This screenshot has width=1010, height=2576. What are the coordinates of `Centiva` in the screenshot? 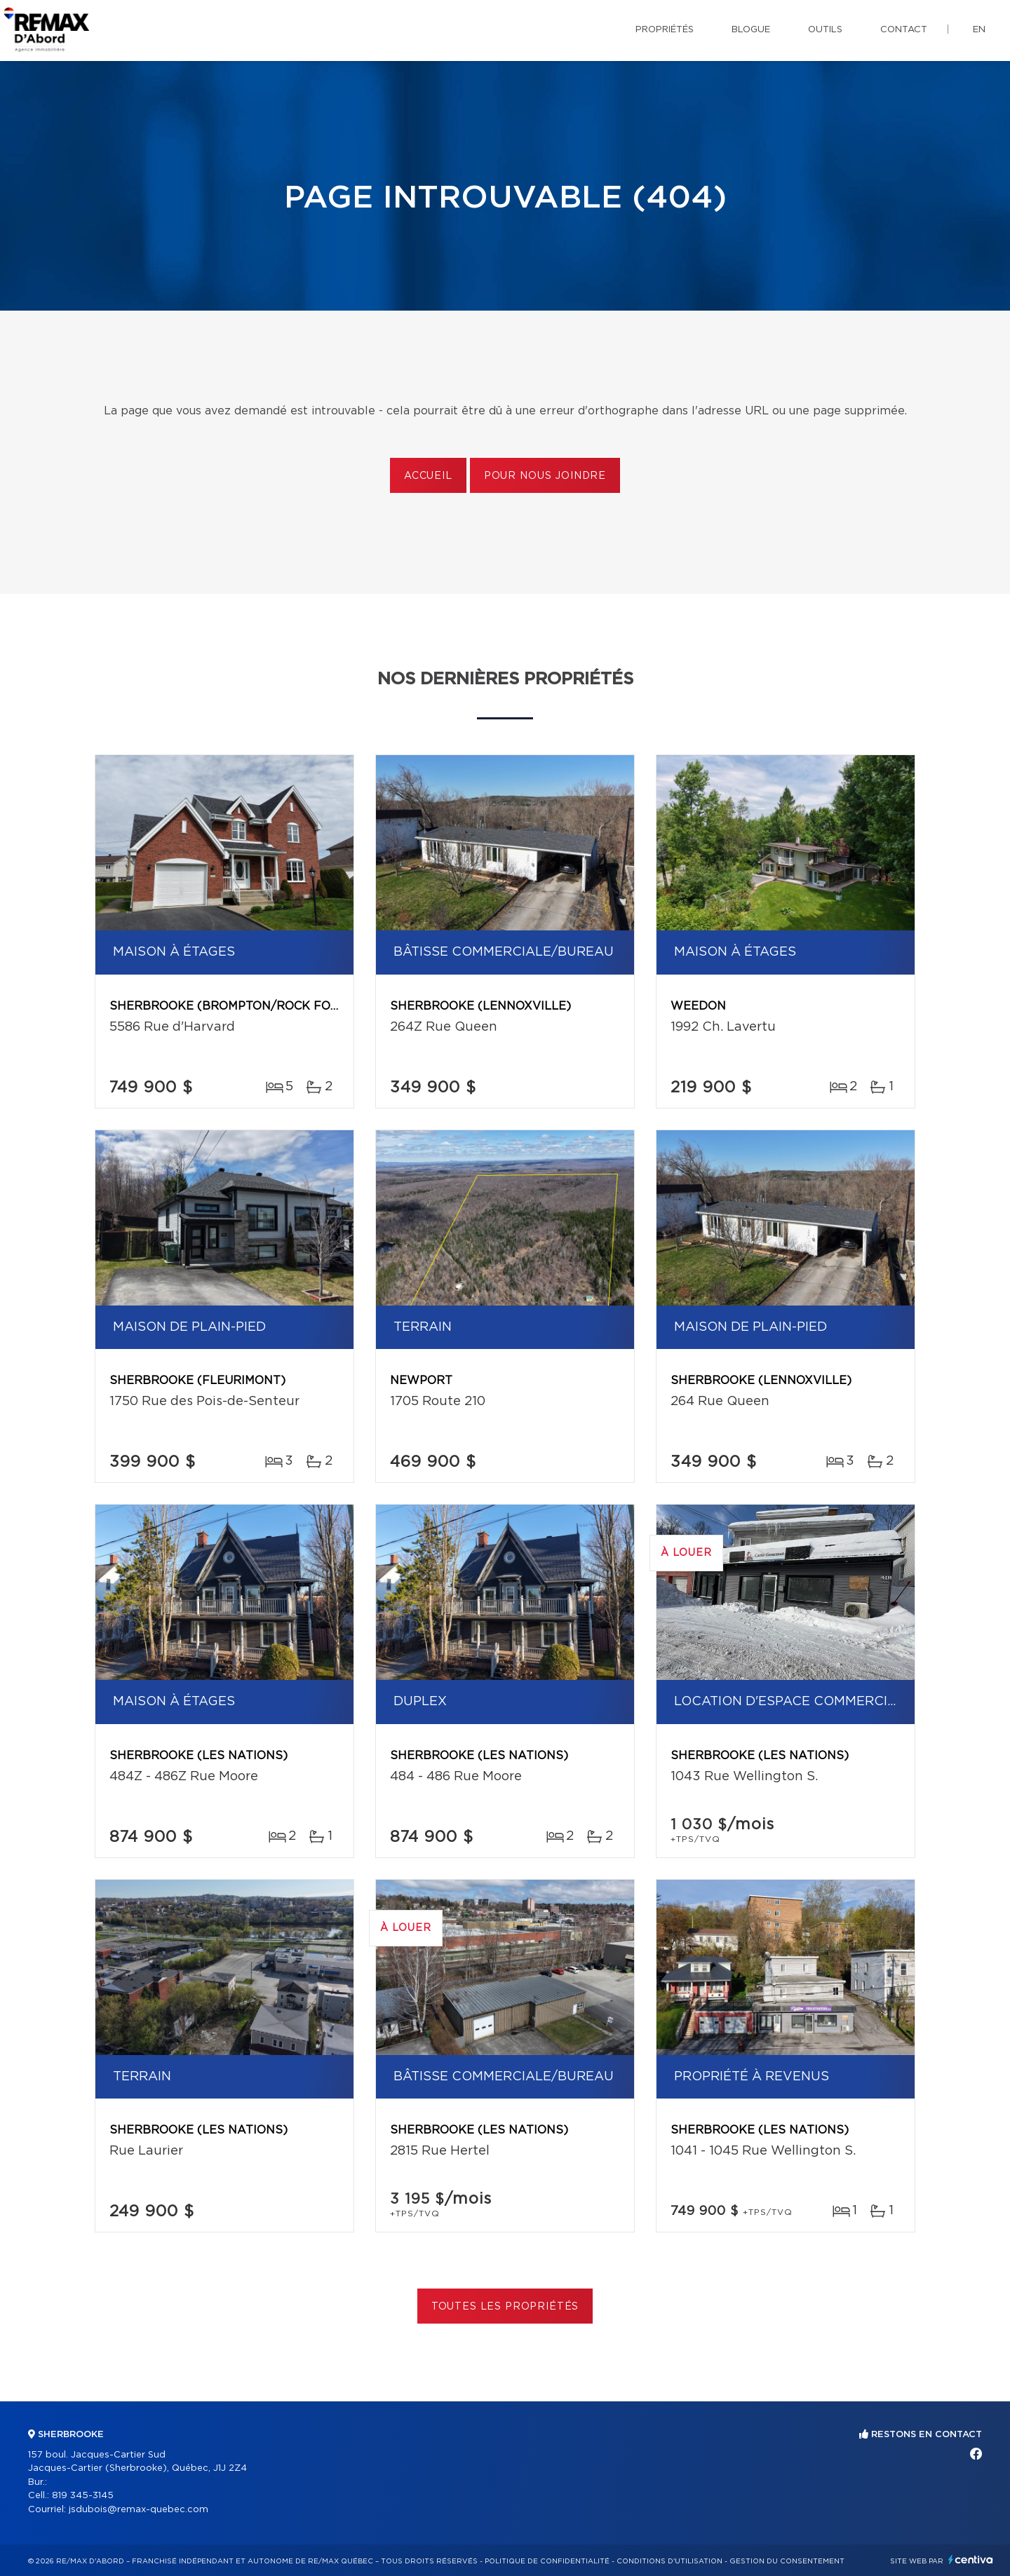 It's located at (970, 2559).